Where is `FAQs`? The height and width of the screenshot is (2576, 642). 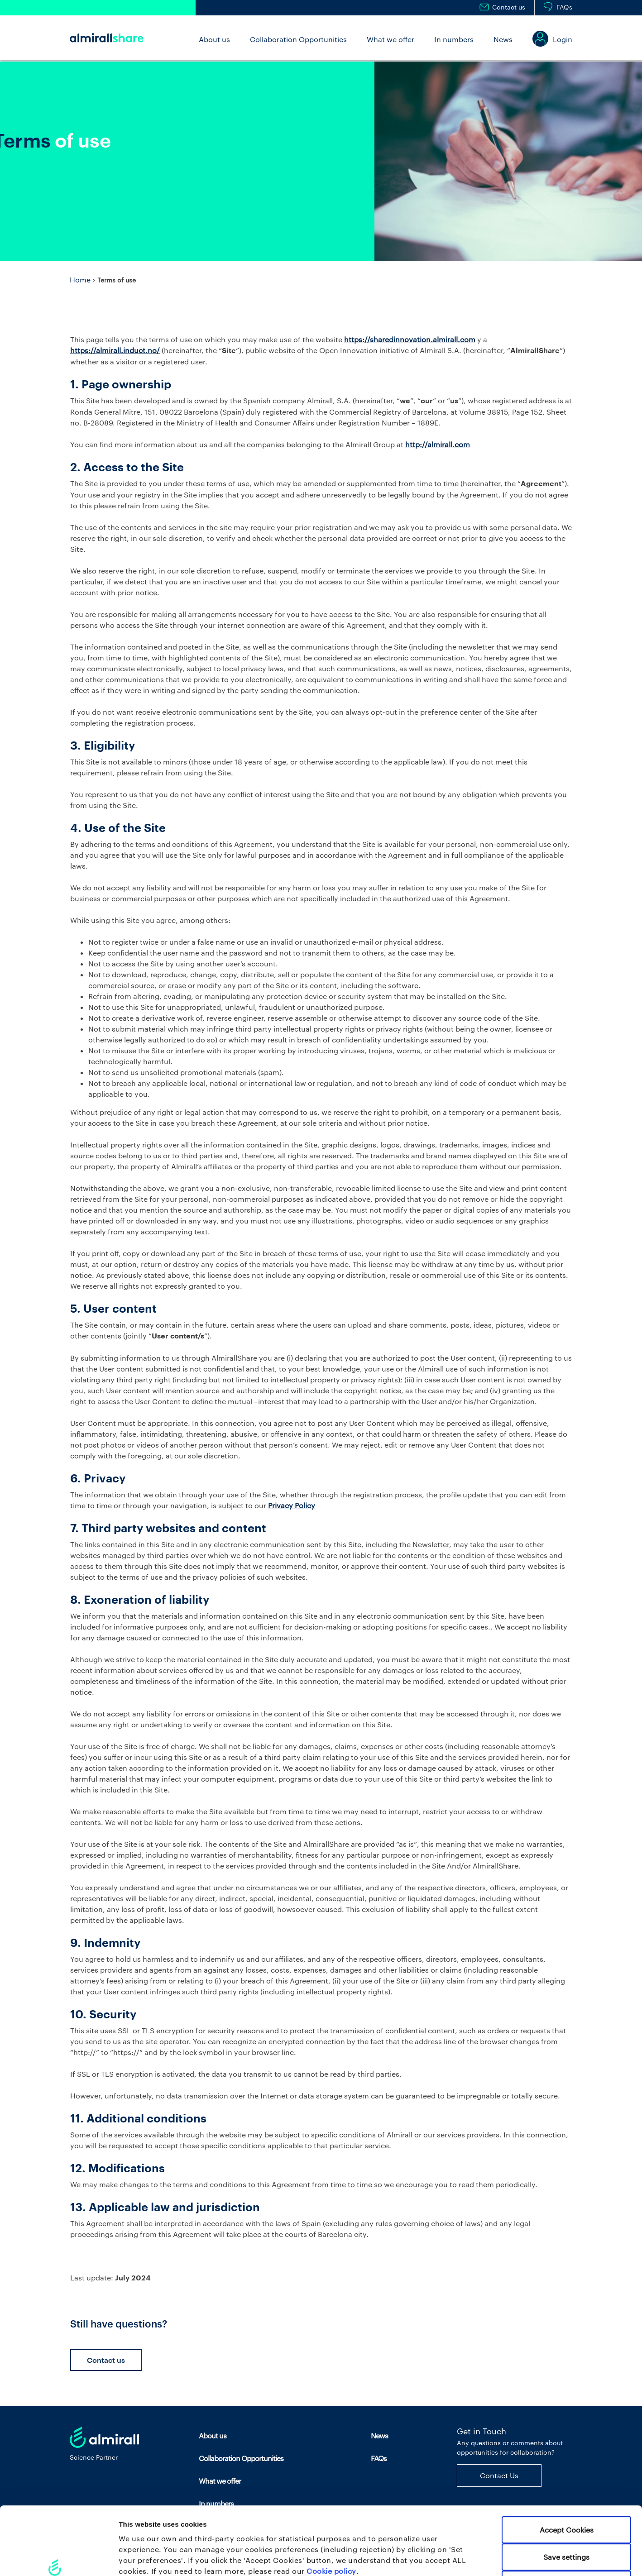 FAQs is located at coordinates (564, 7).